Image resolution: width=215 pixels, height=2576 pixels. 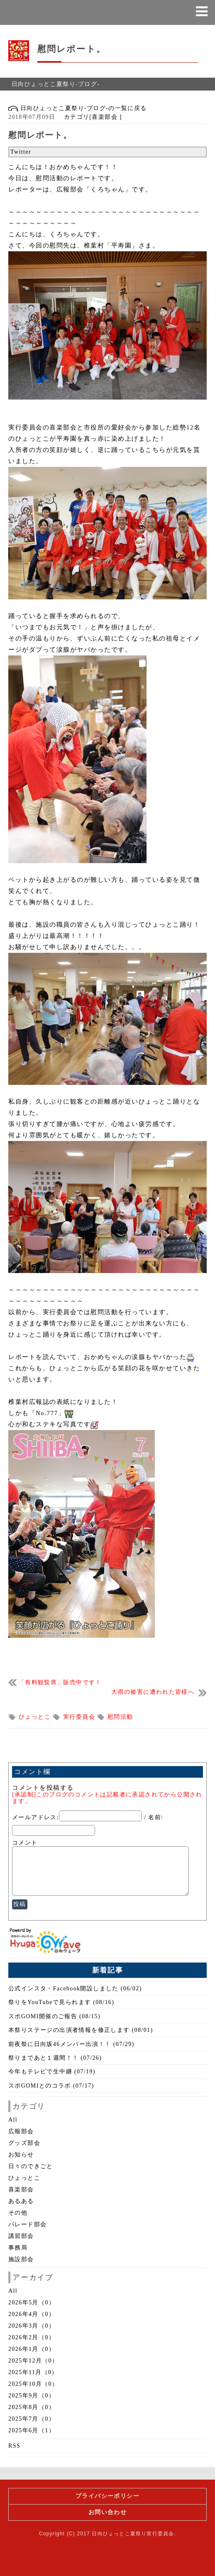 What do you see at coordinates (61, 2002) in the screenshot?
I see `祭りをYouTubeで見られます (08/16)` at bounding box center [61, 2002].